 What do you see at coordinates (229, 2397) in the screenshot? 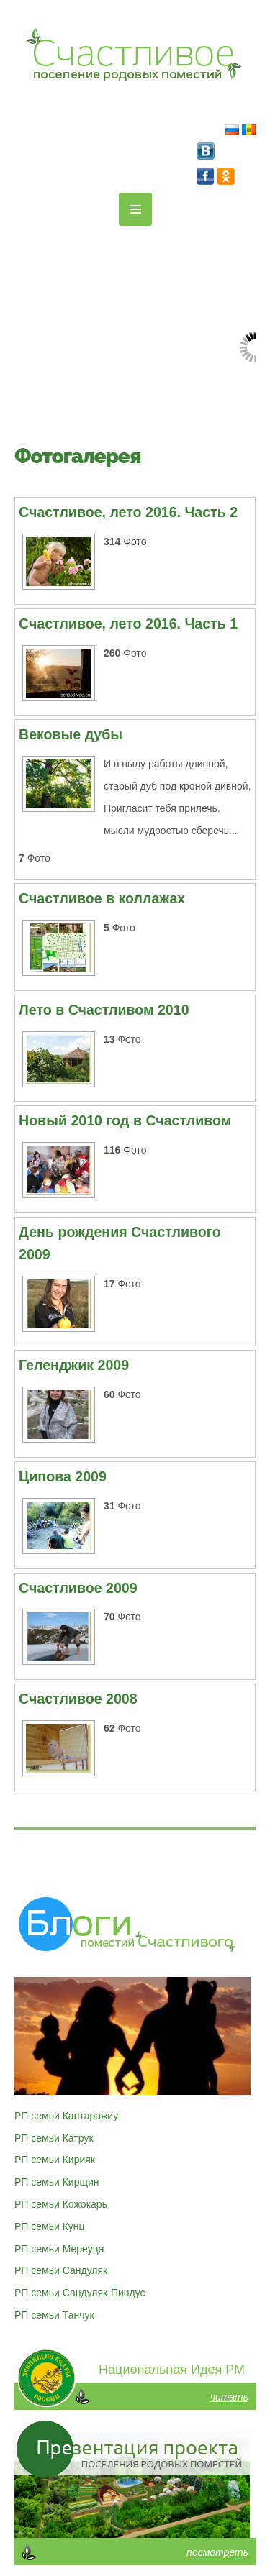
I see `читать` at bounding box center [229, 2397].